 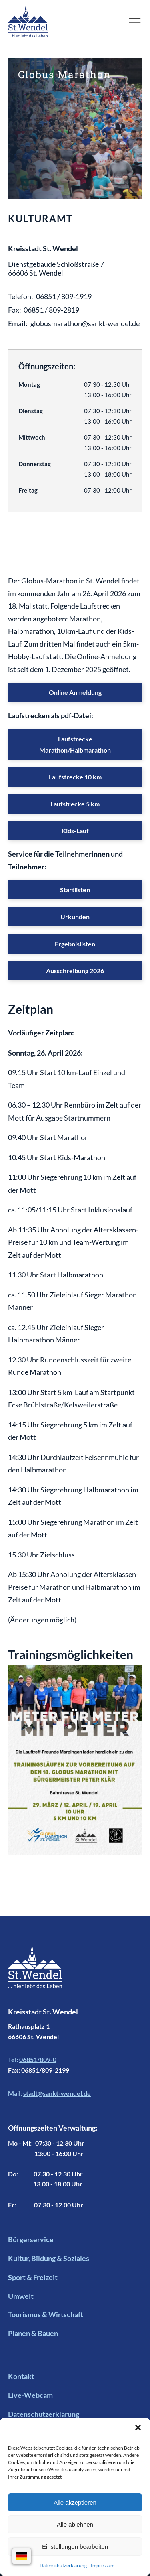 What do you see at coordinates (32, 2059) in the screenshot?
I see `Tel:` at bounding box center [32, 2059].